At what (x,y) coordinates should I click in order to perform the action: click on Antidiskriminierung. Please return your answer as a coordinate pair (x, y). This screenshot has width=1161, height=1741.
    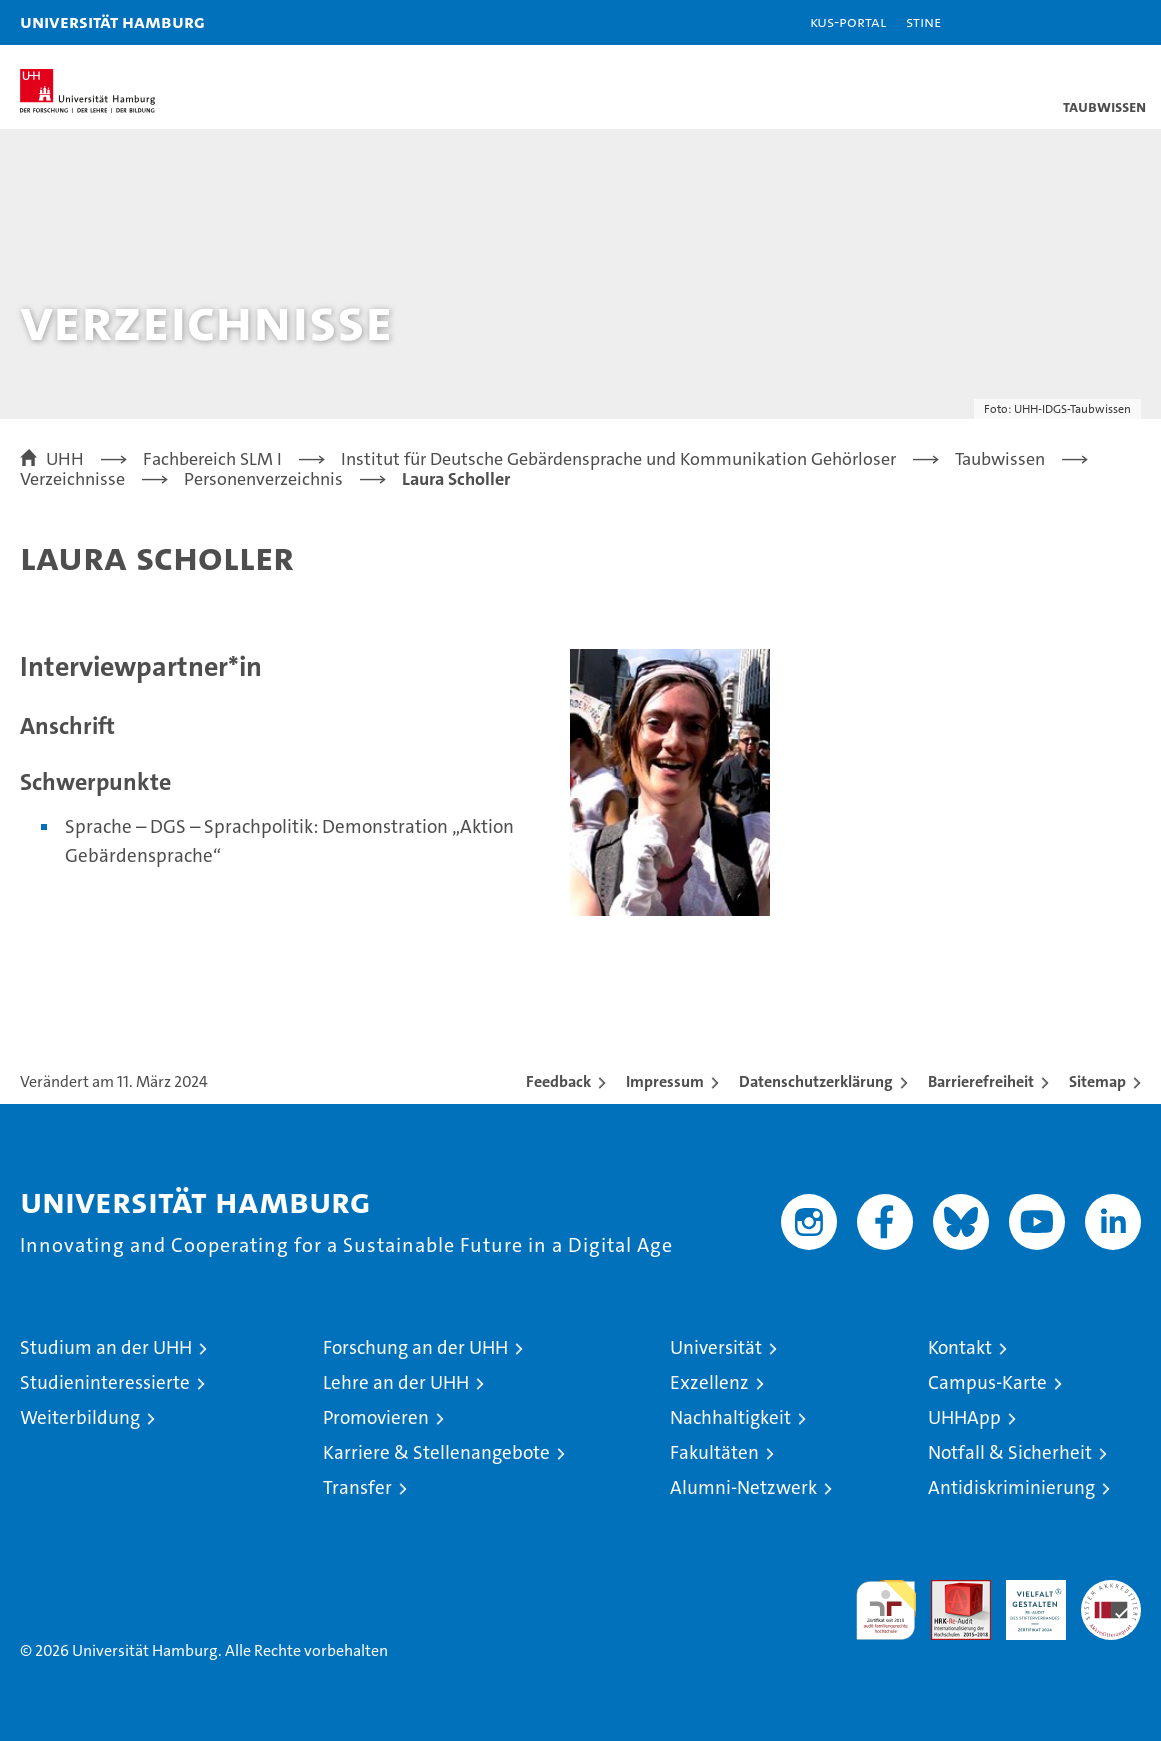
    Looking at the image, I should click on (1011, 1487).